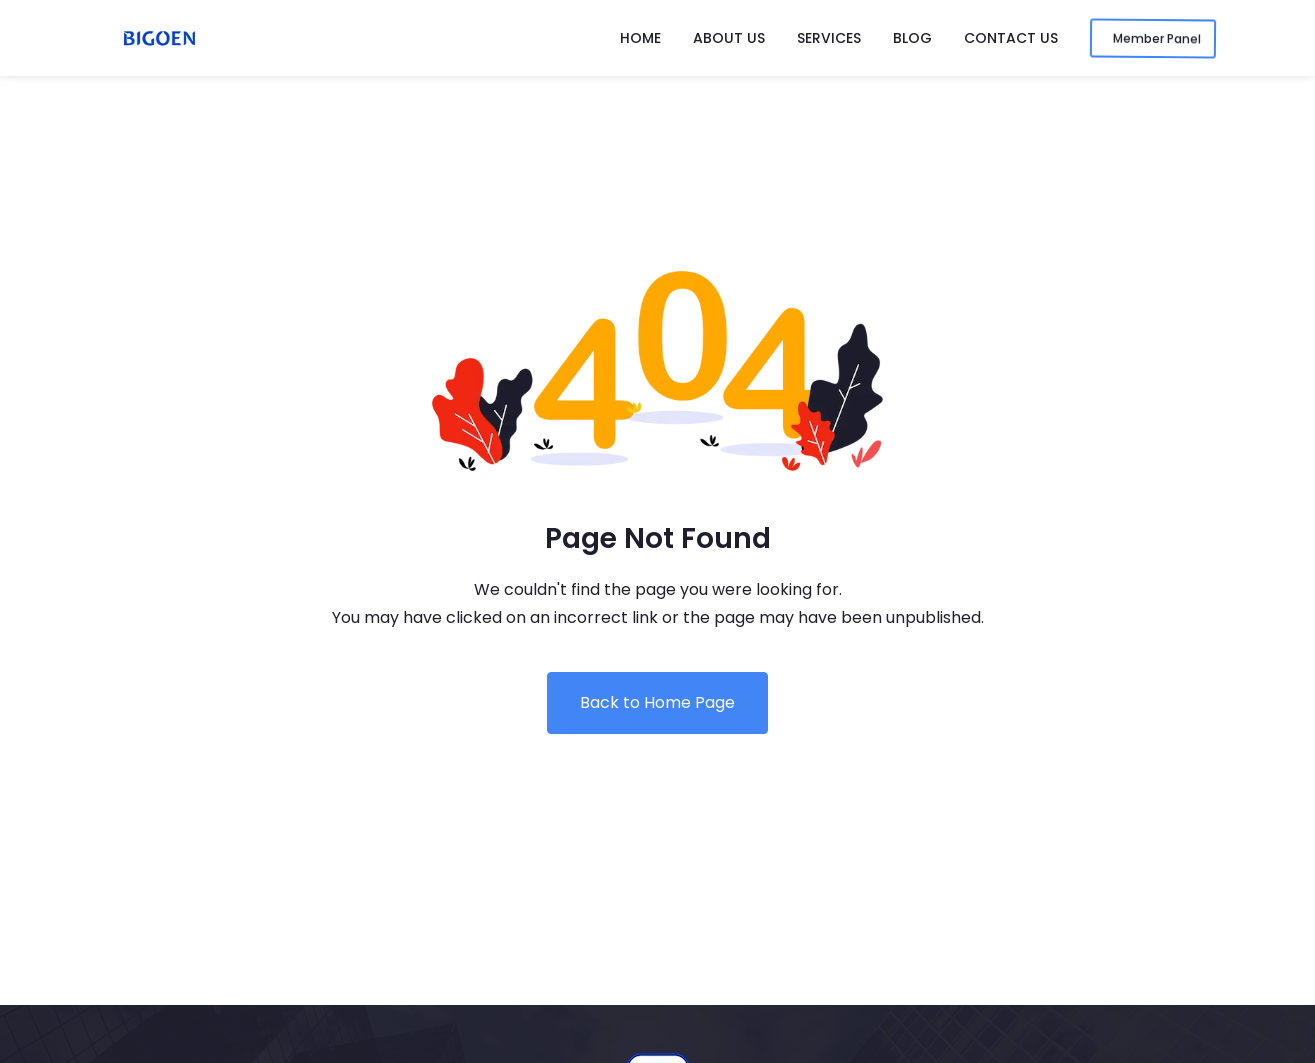 Image resolution: width=1315 pixels, height=1063 pixels. Describe the element at coordinates (640, 38) in the screenshot. I see `Home` at that location.